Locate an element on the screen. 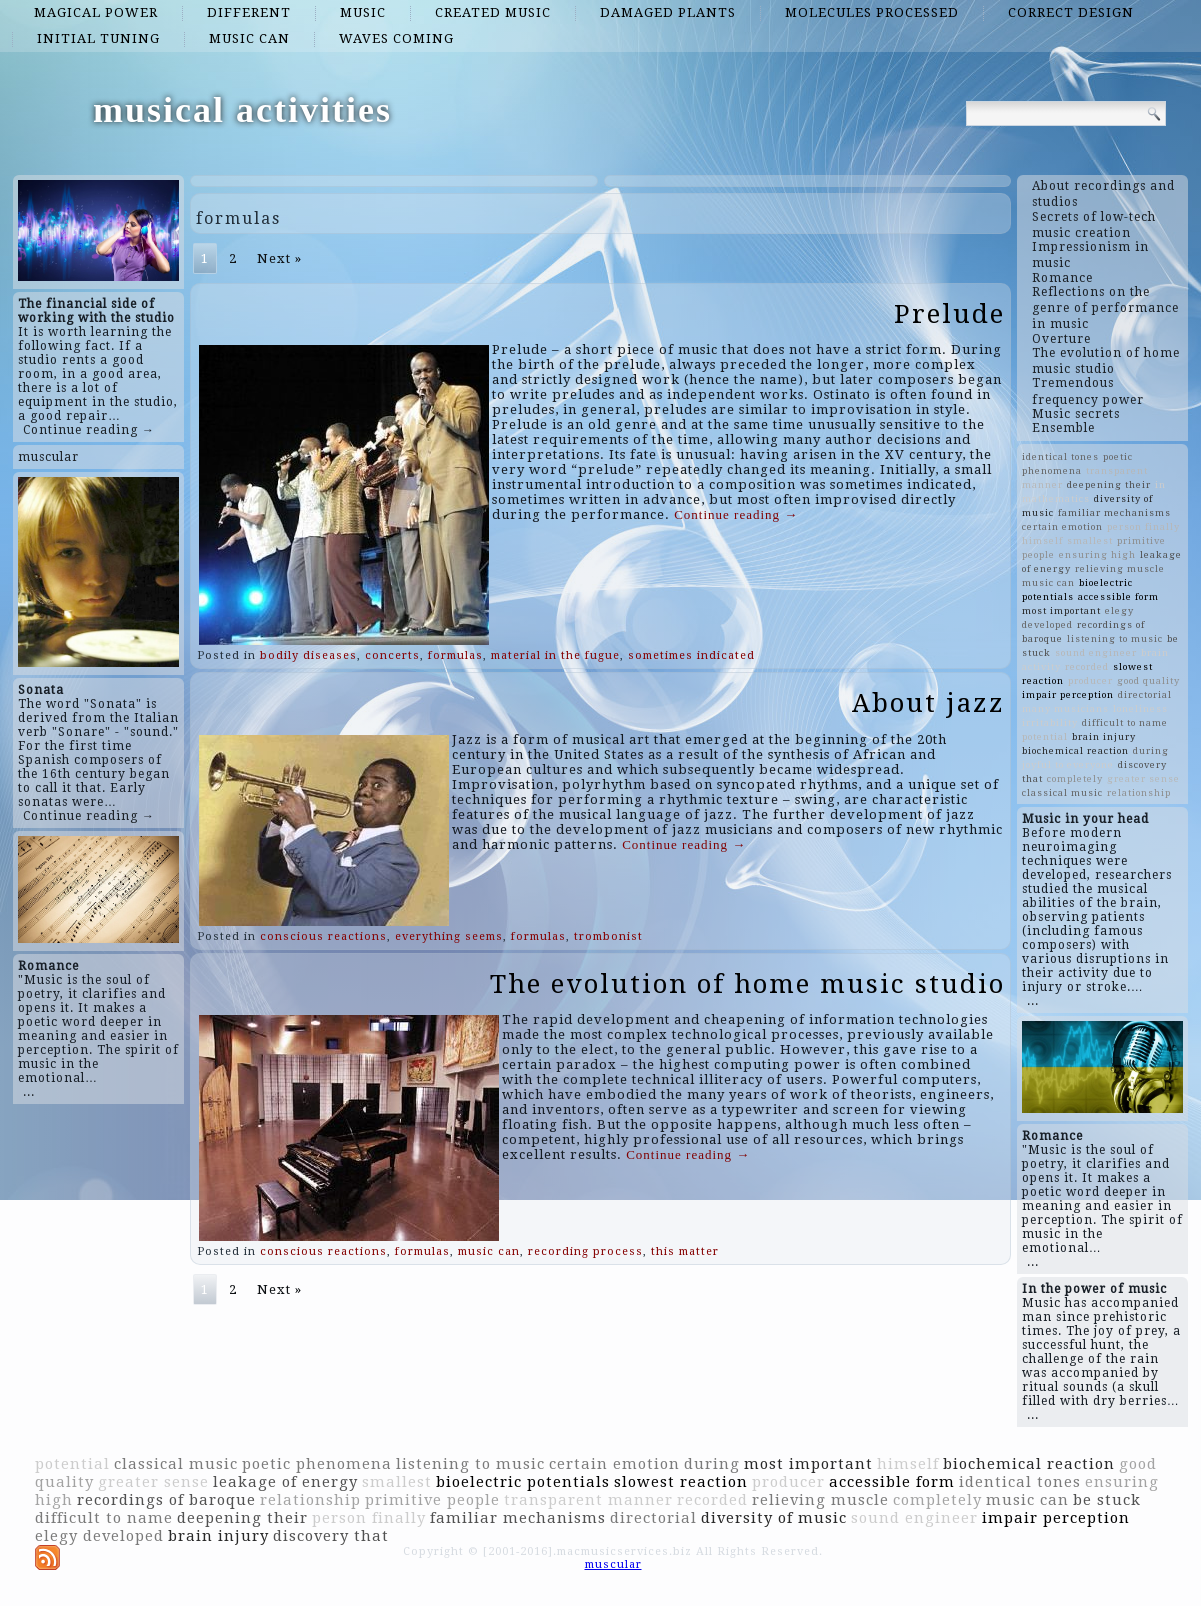 This screenshot has width=1201, height=1606. trombonist is located at coordinates (608, 936).